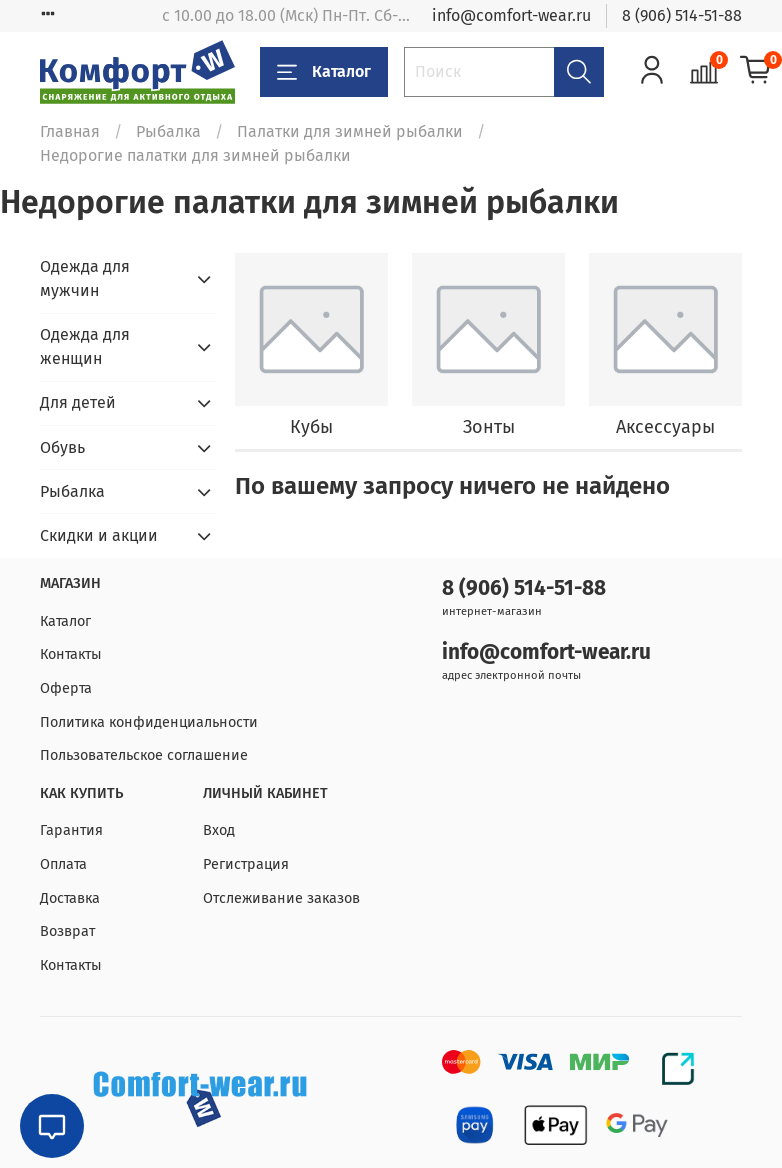 The width and height of the screenshot is (782, 1168). I want to click on Главная, so click(70, 131).